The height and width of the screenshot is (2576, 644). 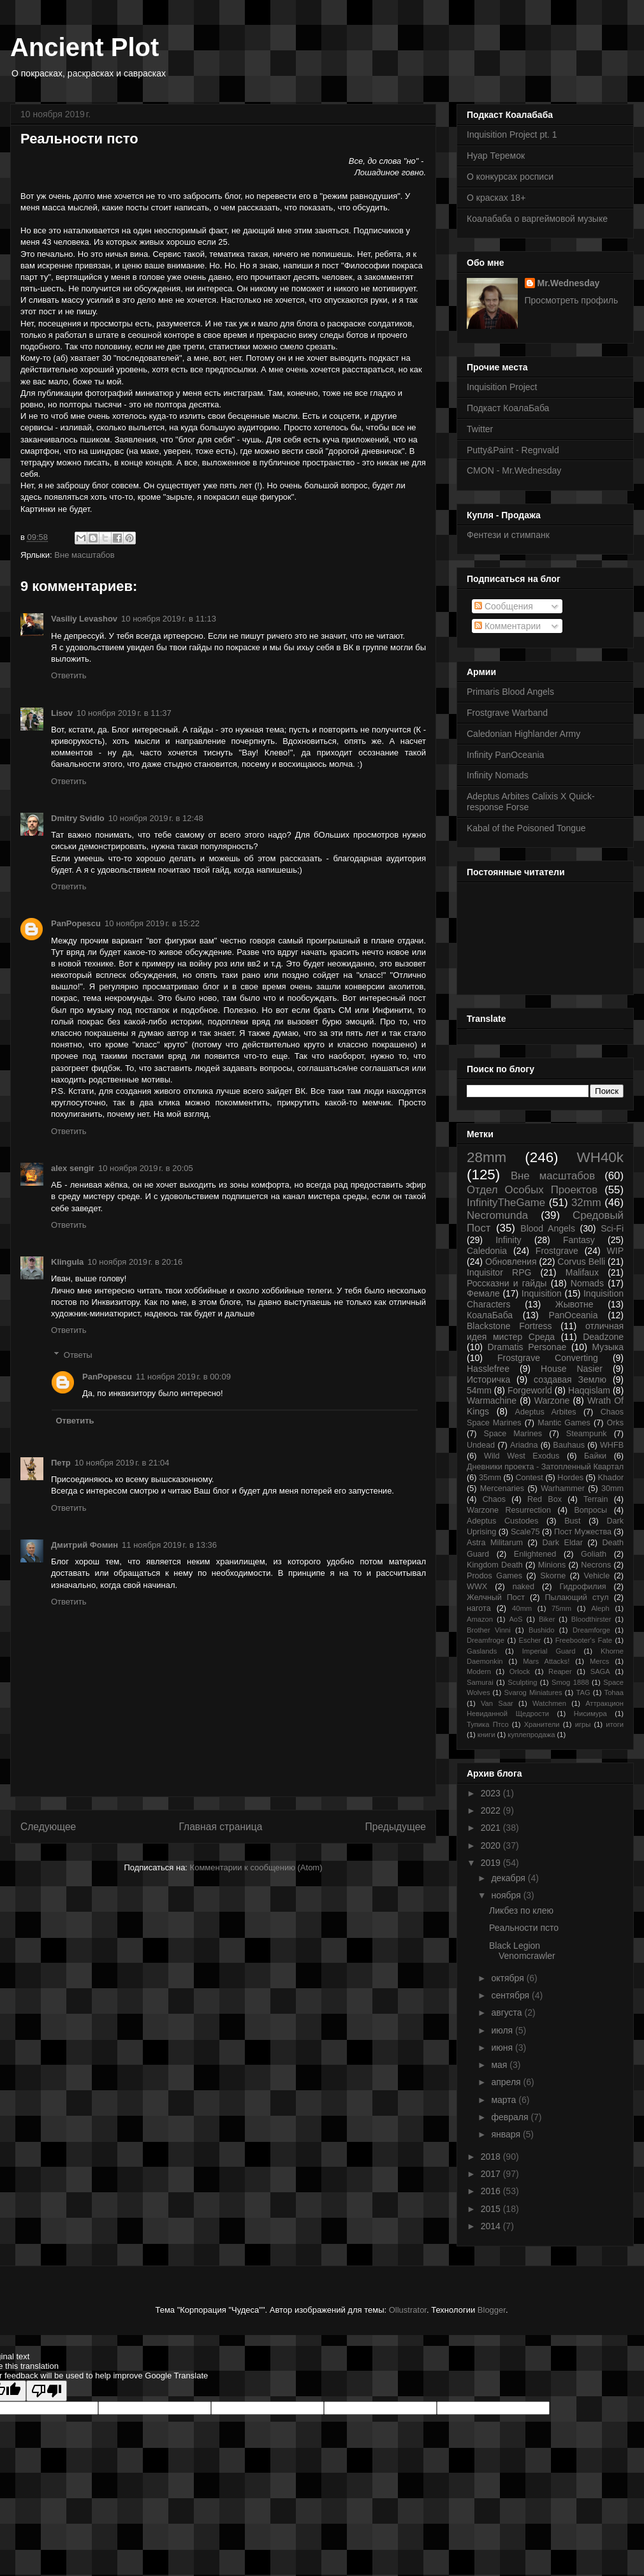 What do you see at coordinates (480, 1682) in the screenshot?
I see `Samurai` at bounding box center [480, 1682].